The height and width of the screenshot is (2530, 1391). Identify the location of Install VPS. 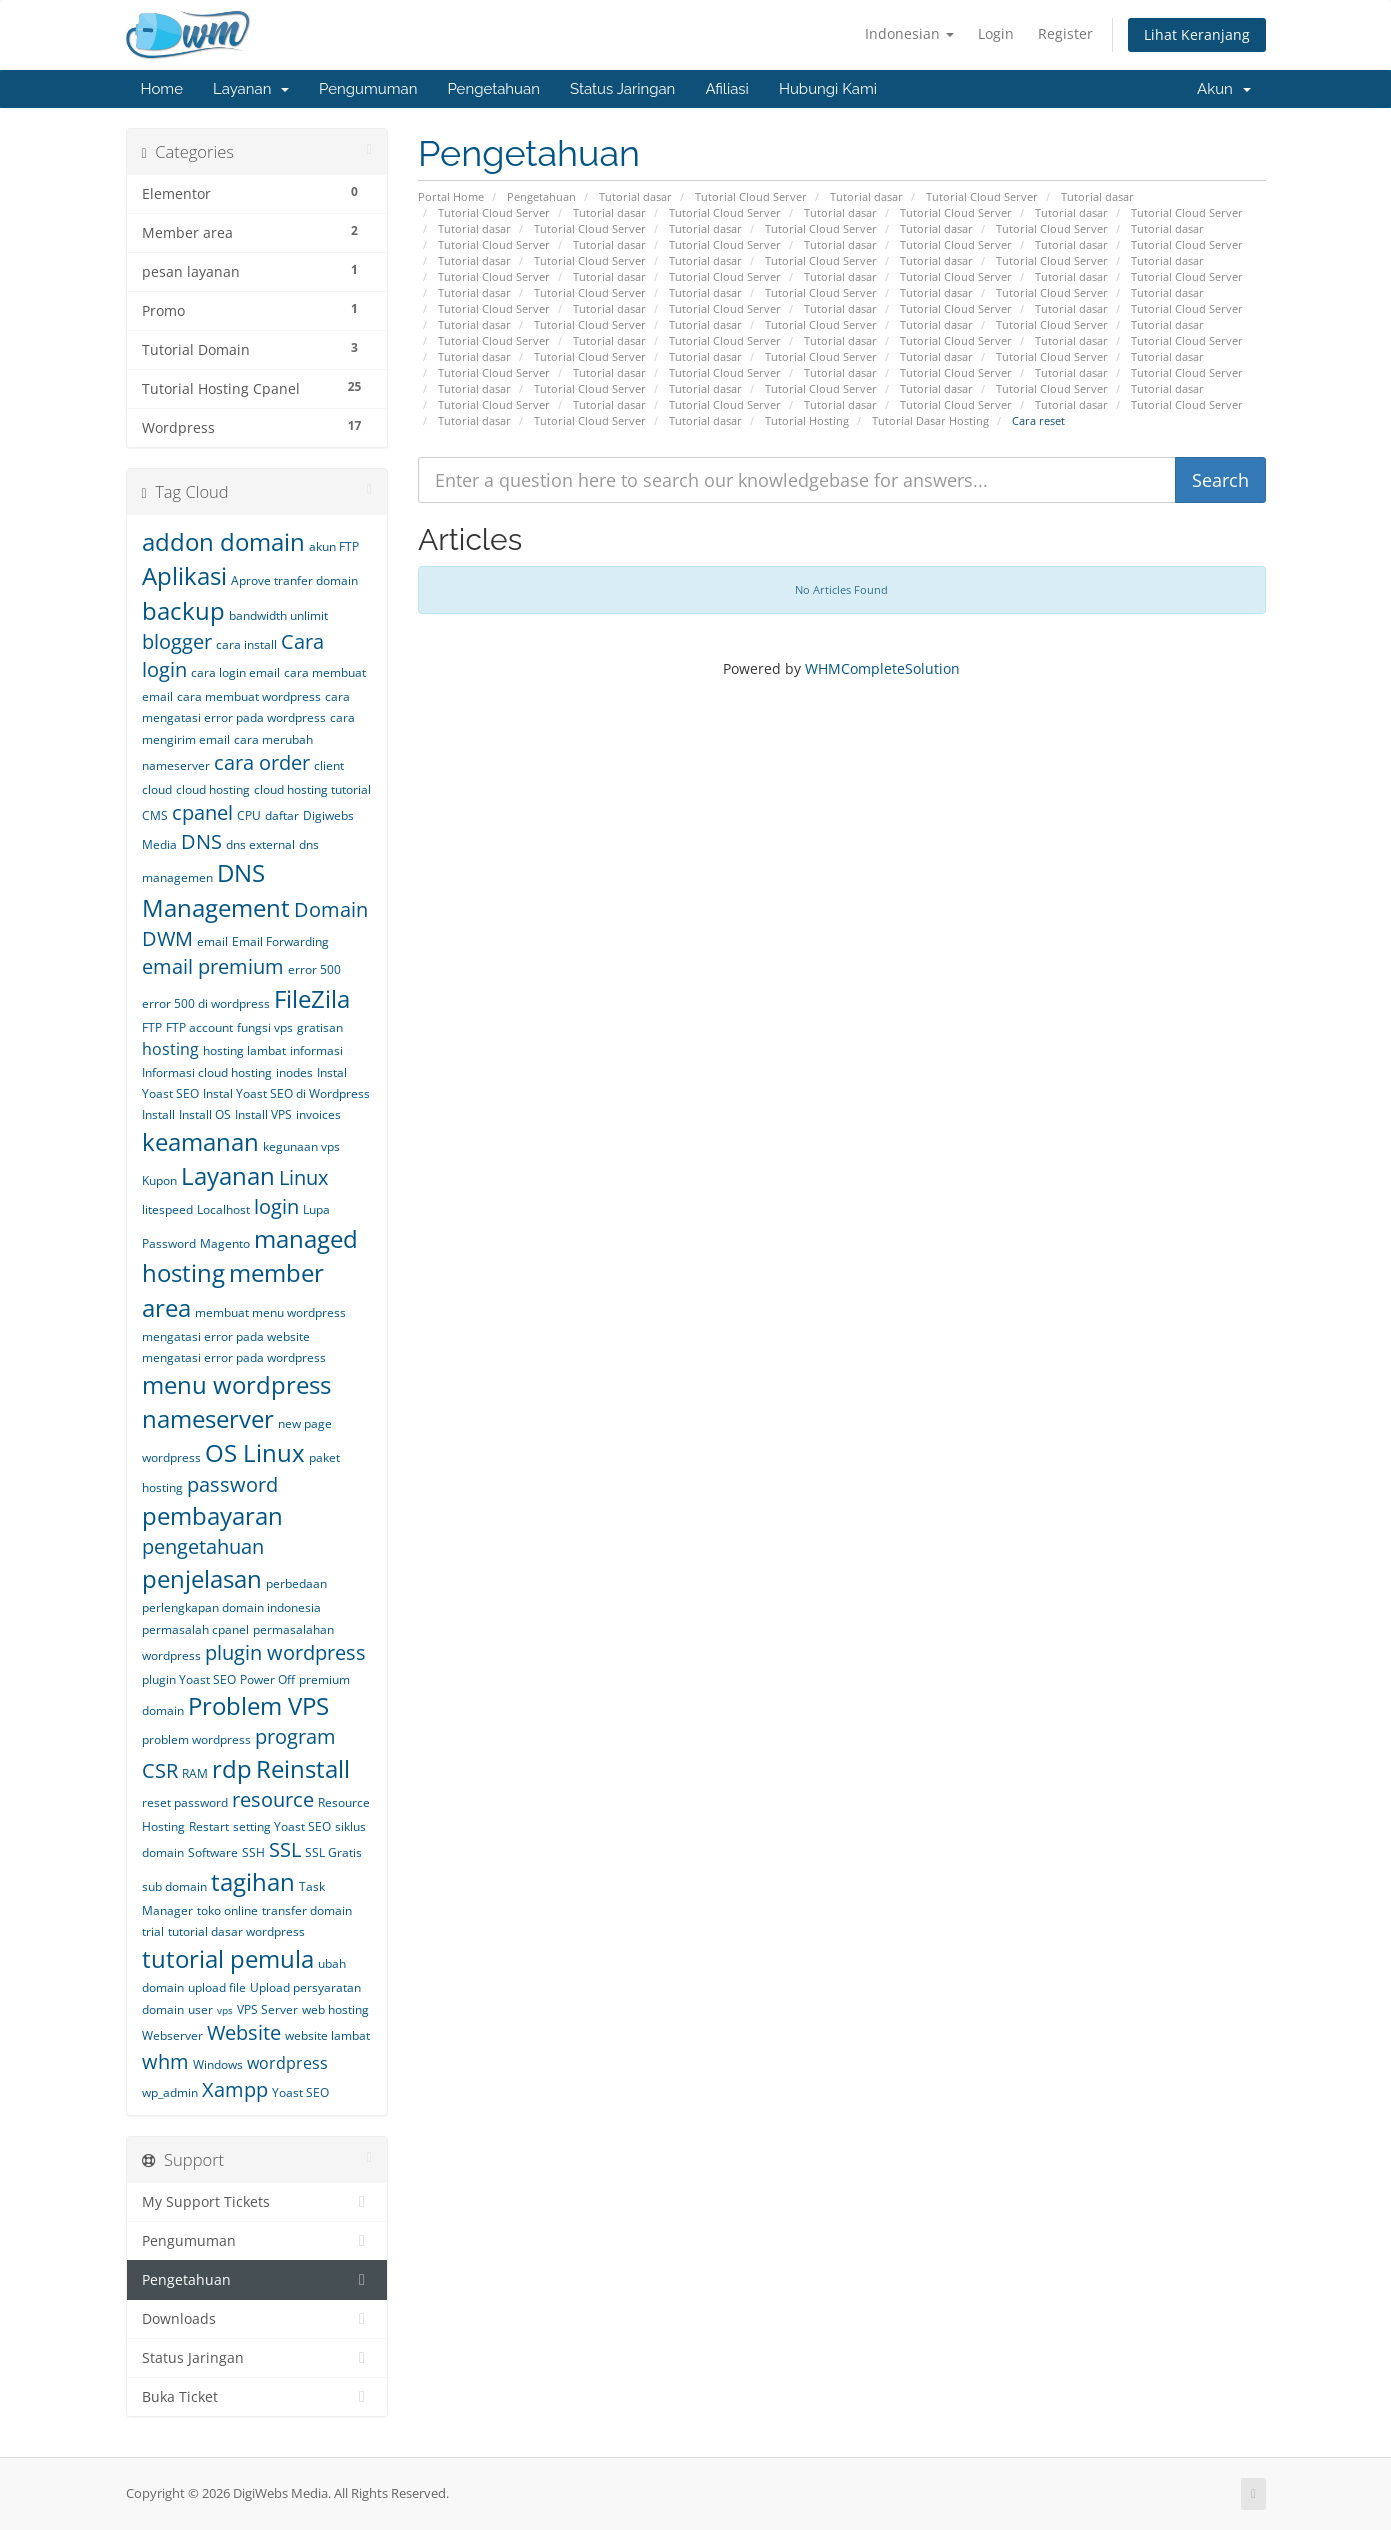
(263, 1114).